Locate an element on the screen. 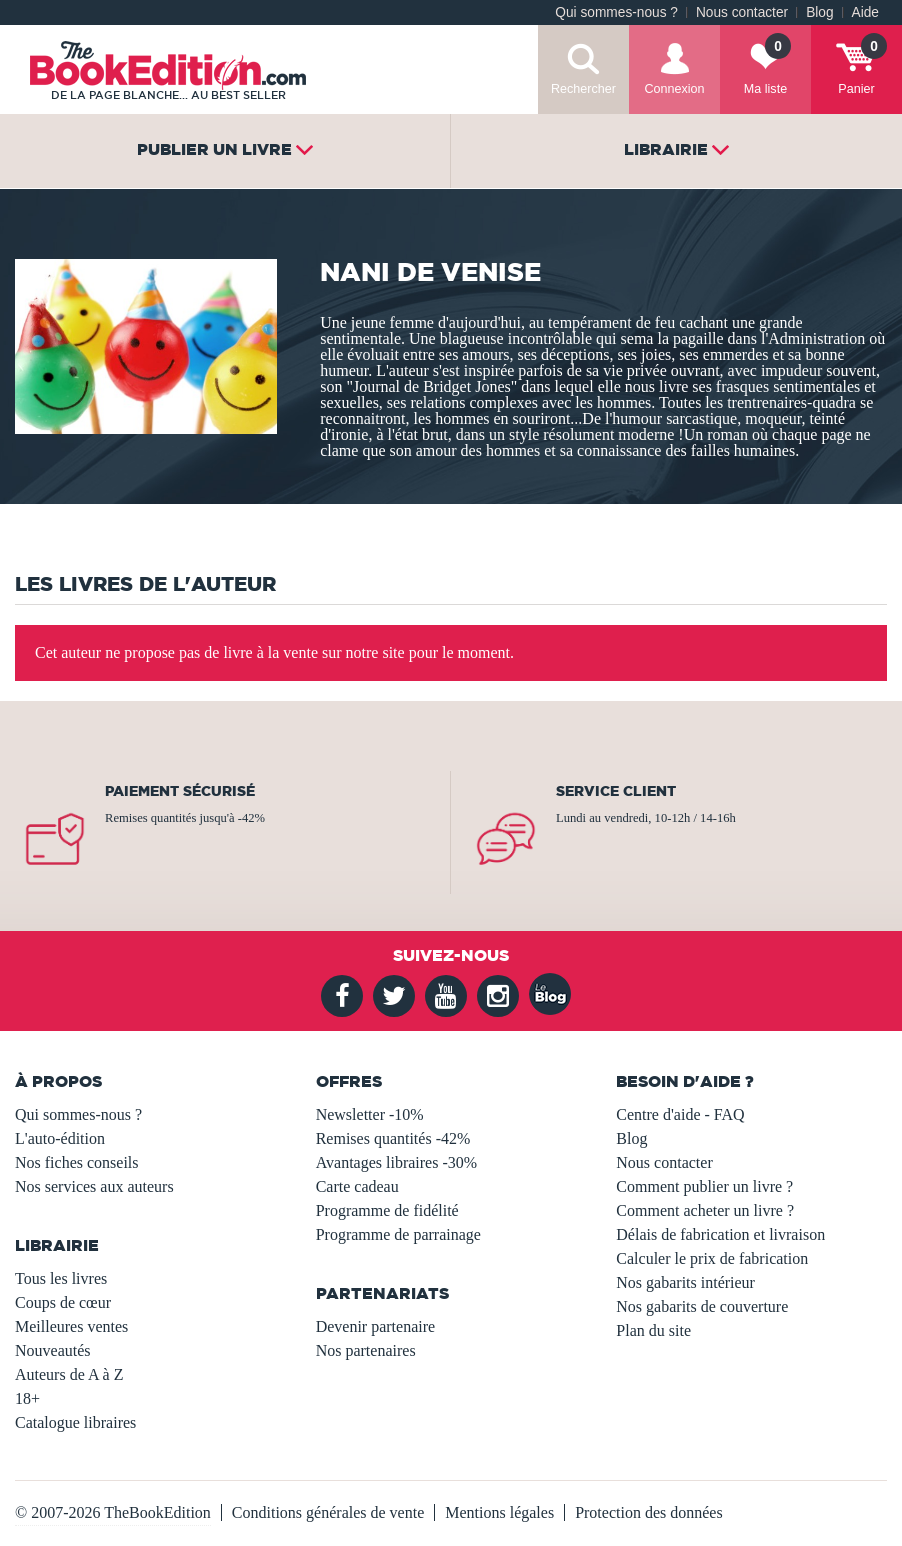  Centre d'aide - FAQ is located at coordinates (680, 1114).